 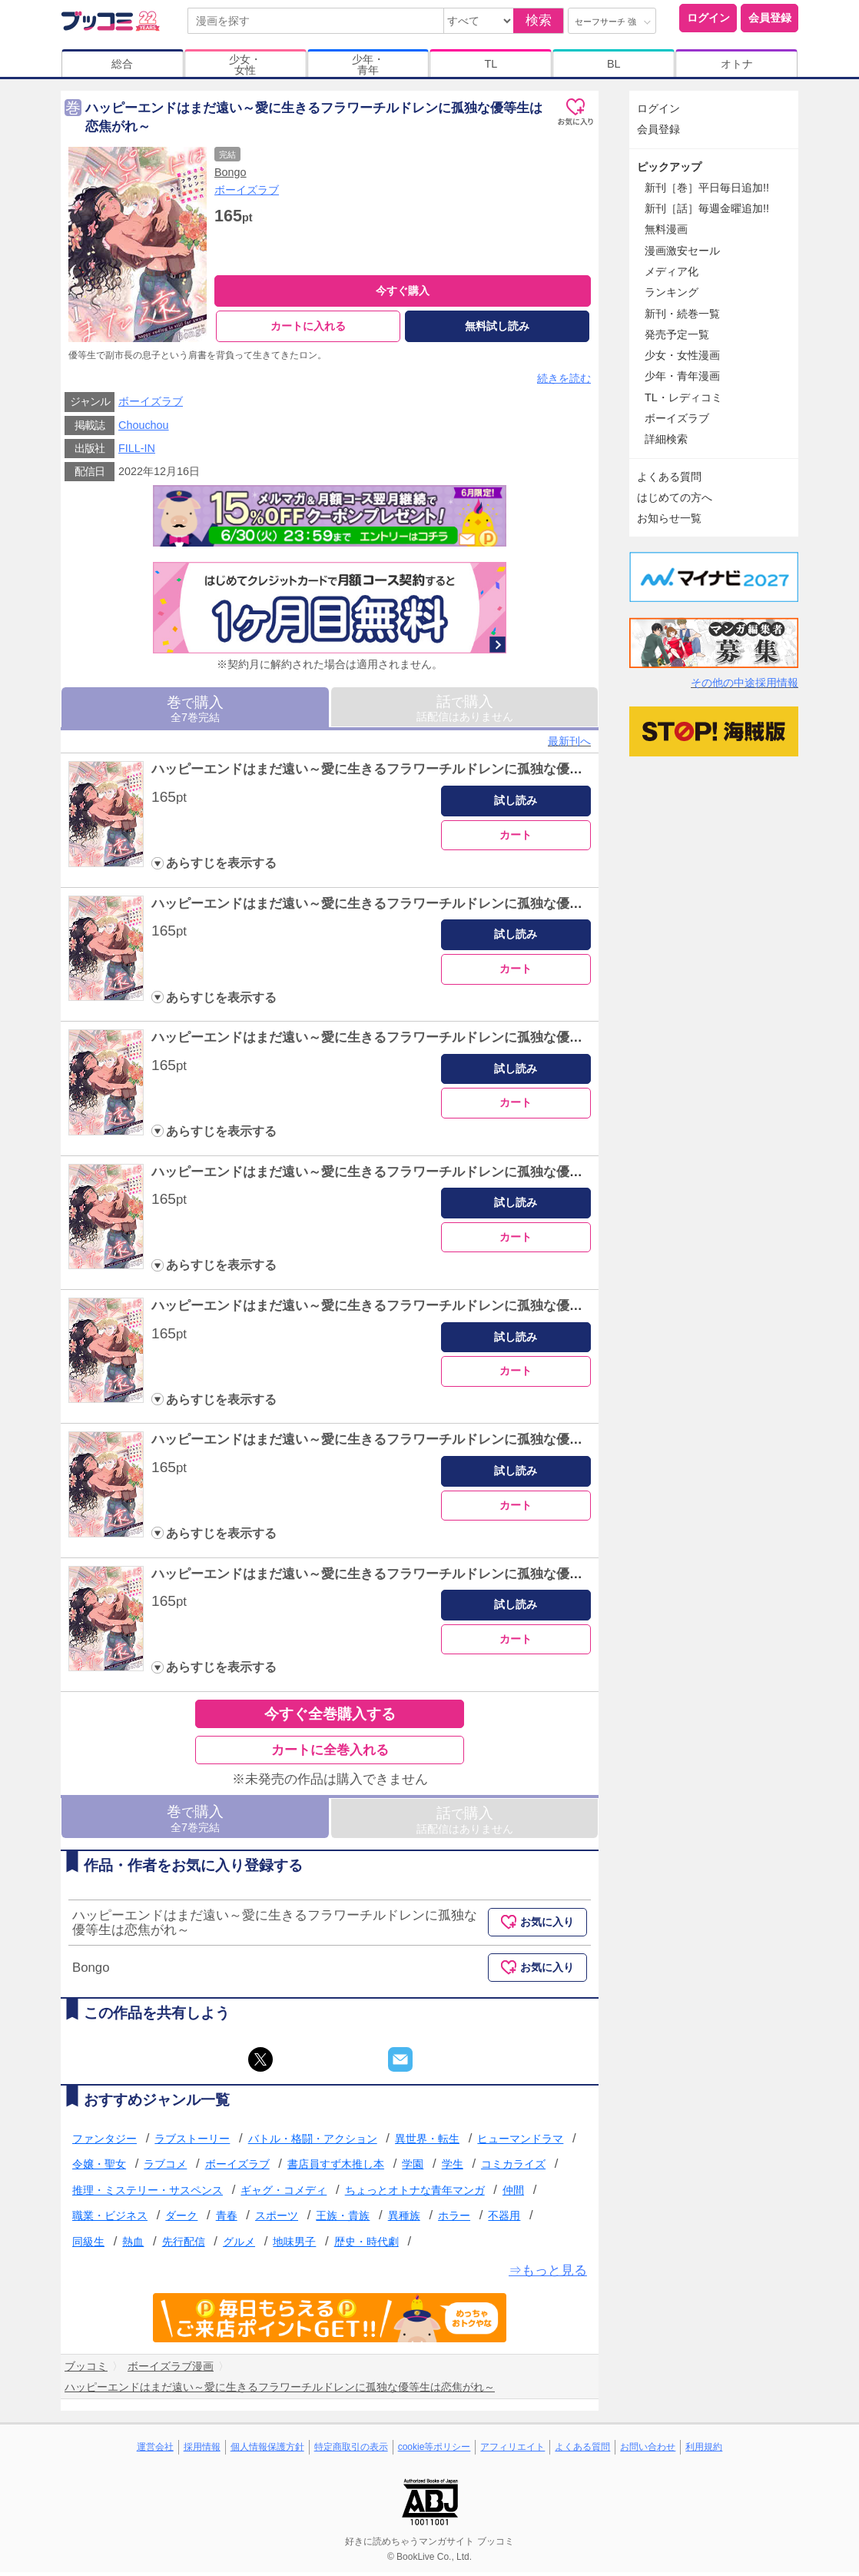 I want to click on ラブストーリー, so click(x=192, y=2142).